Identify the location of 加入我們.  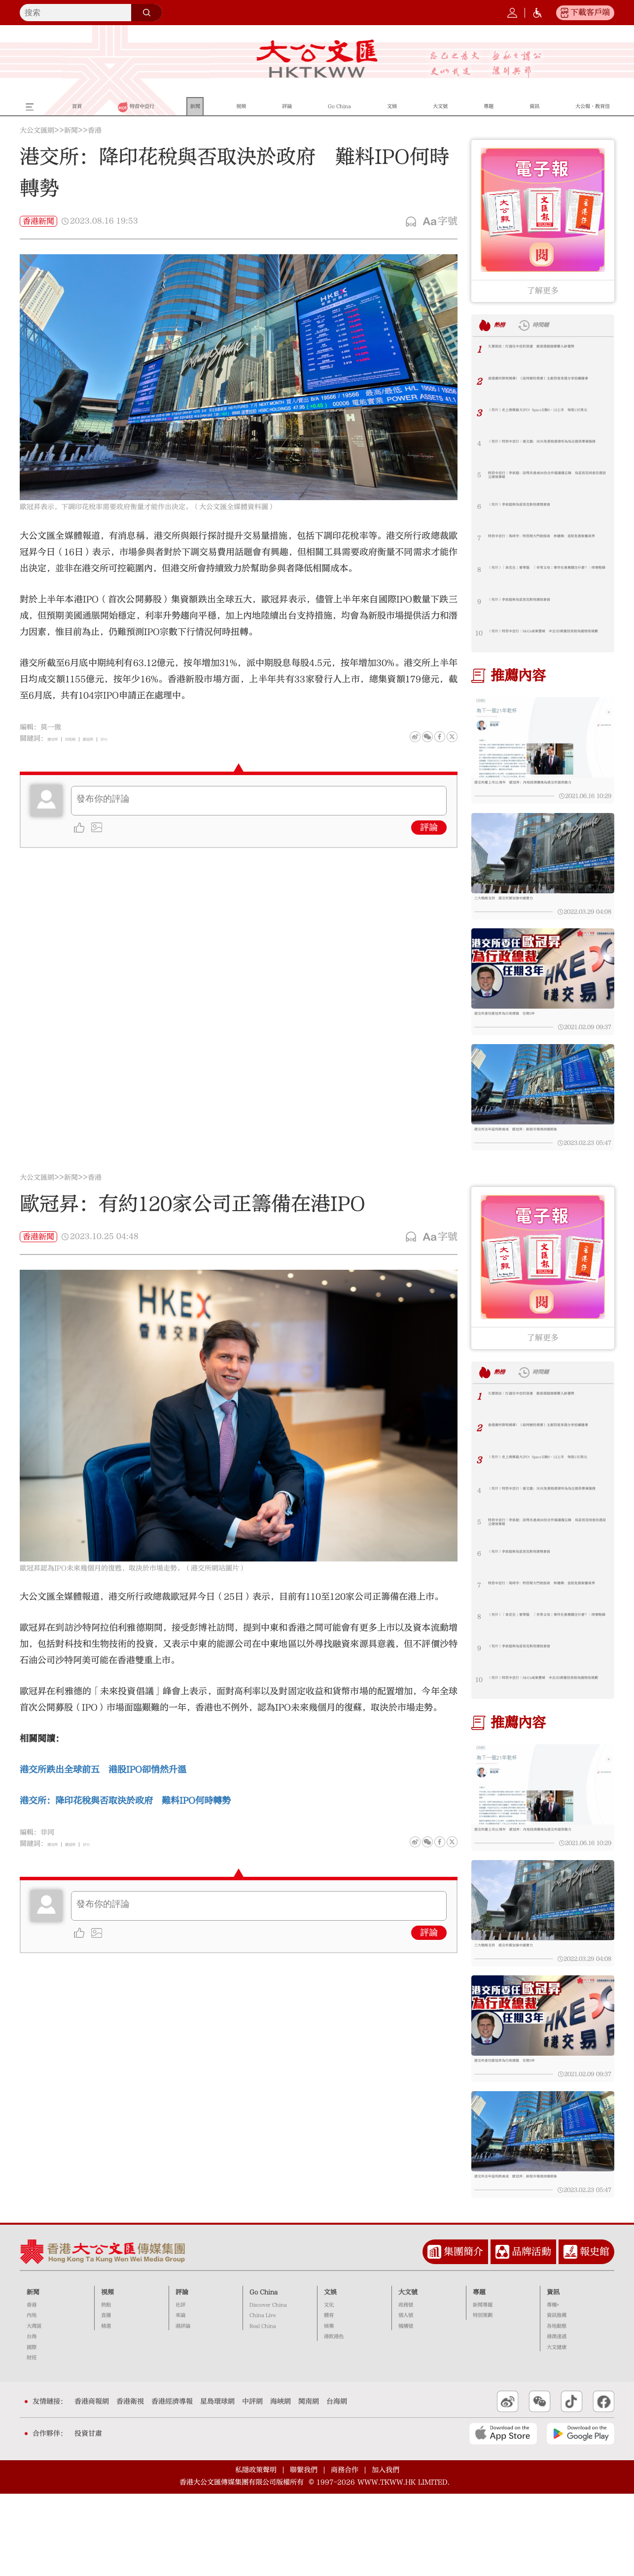
(385, 2552).